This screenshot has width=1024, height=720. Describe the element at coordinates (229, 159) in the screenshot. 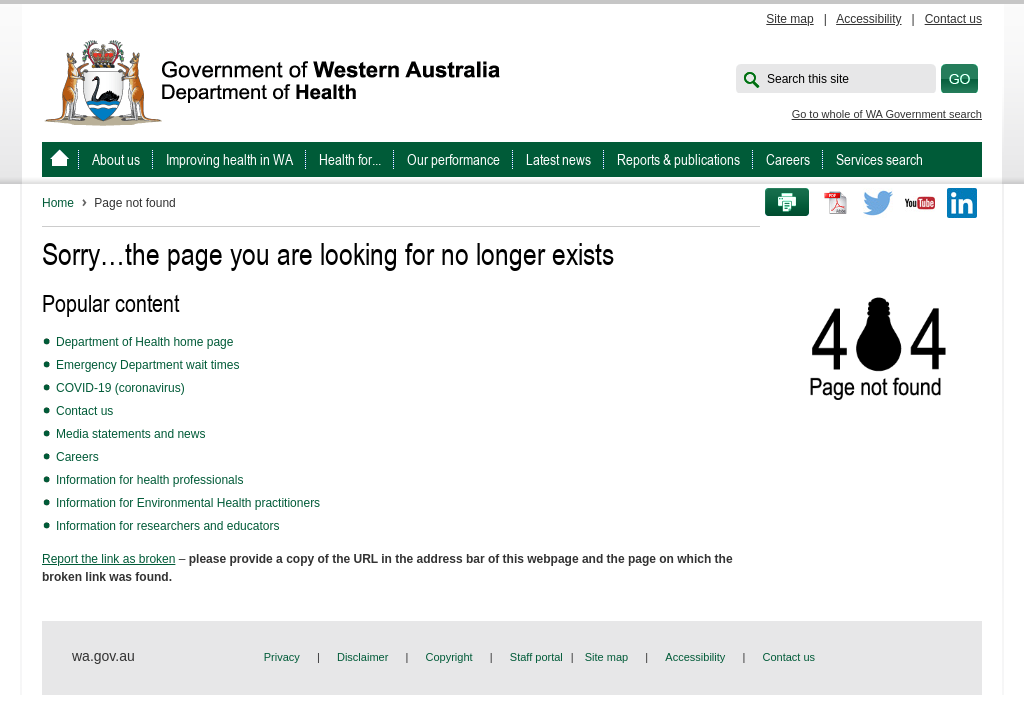

I see `Improving health in WA` at that location.